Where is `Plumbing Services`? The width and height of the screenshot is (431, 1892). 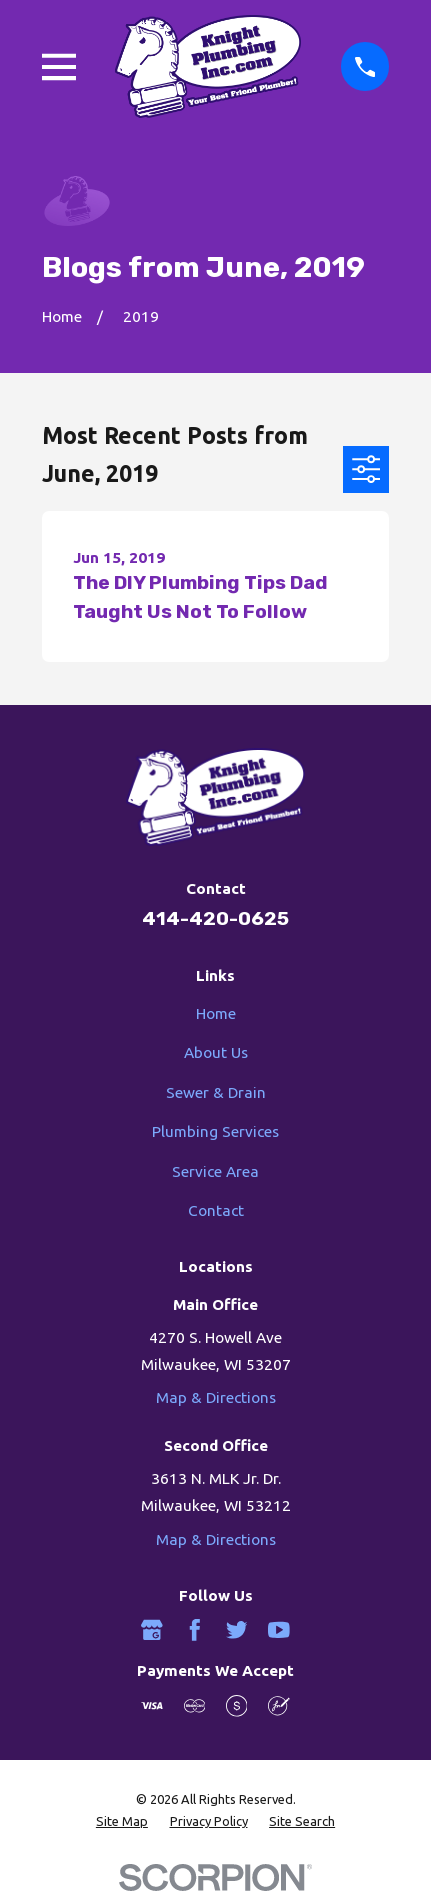
Plumbing Services is located at coordinates (215, 1131).